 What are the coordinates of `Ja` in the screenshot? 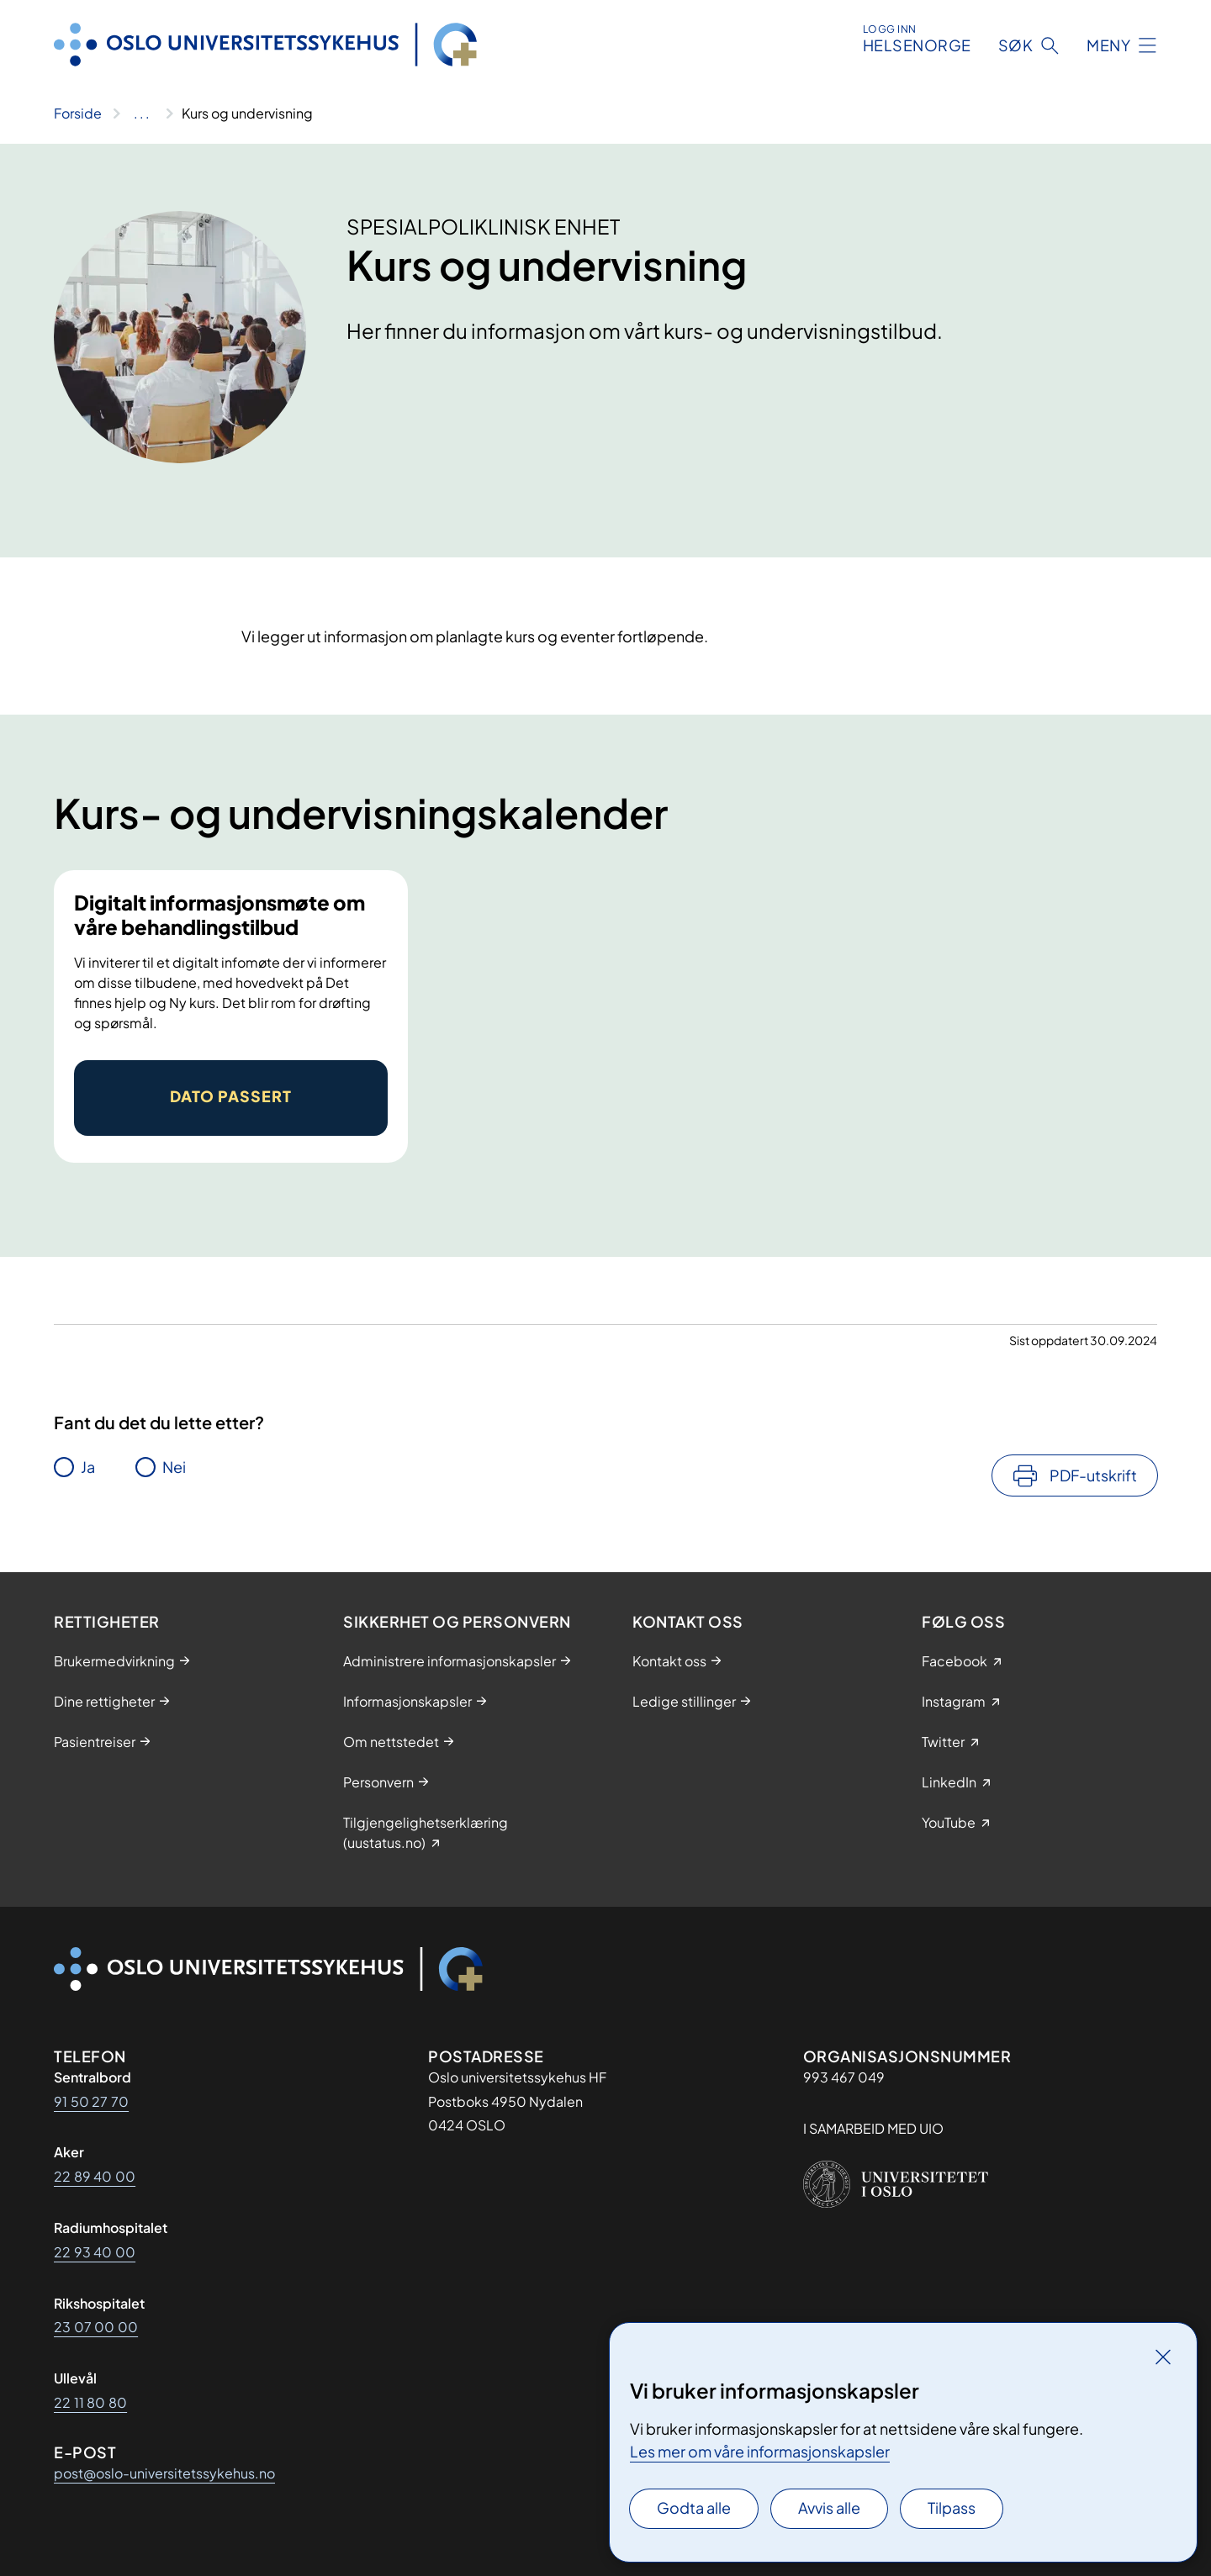 It's located at (88, 1466).